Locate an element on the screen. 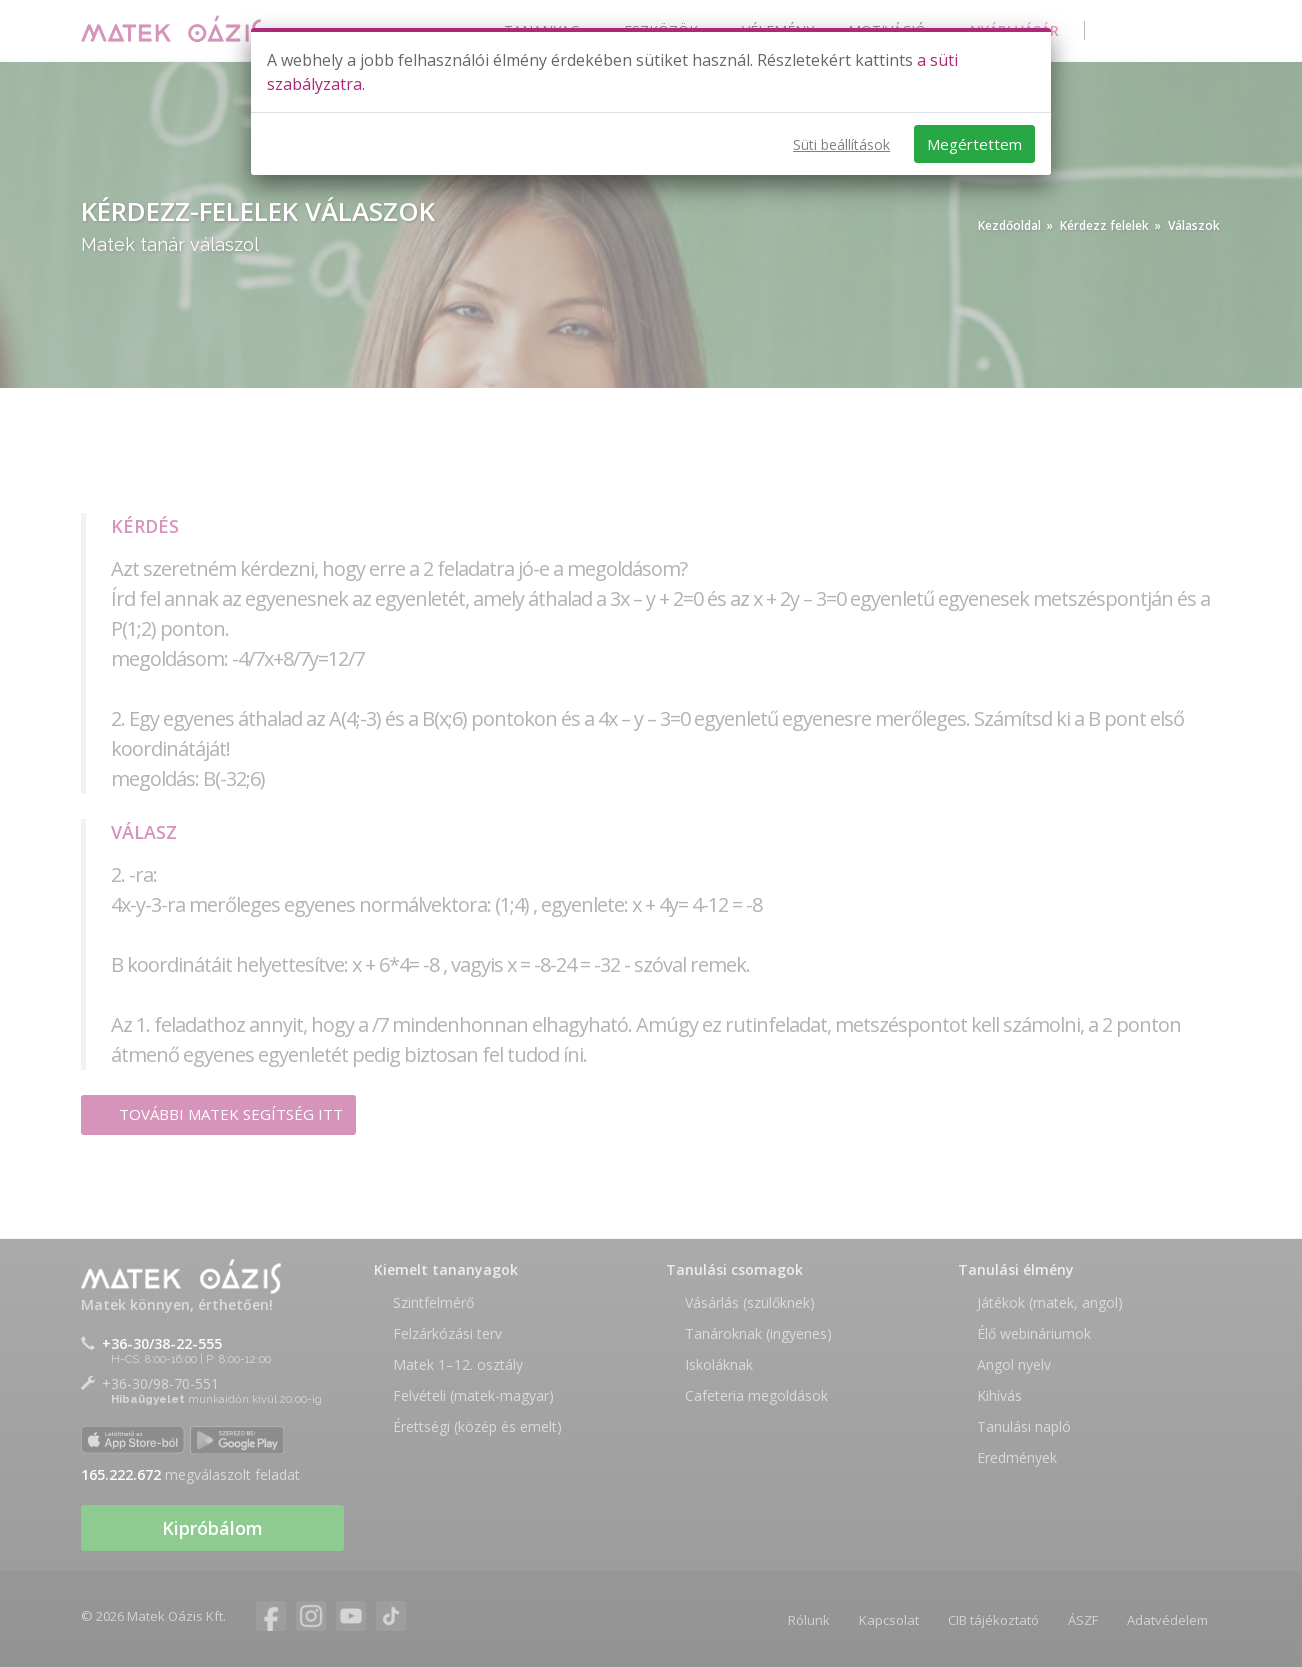 The width and height of the screenshot is (1302, 1667). Süti beállítások is located at coordinates (841, 144).